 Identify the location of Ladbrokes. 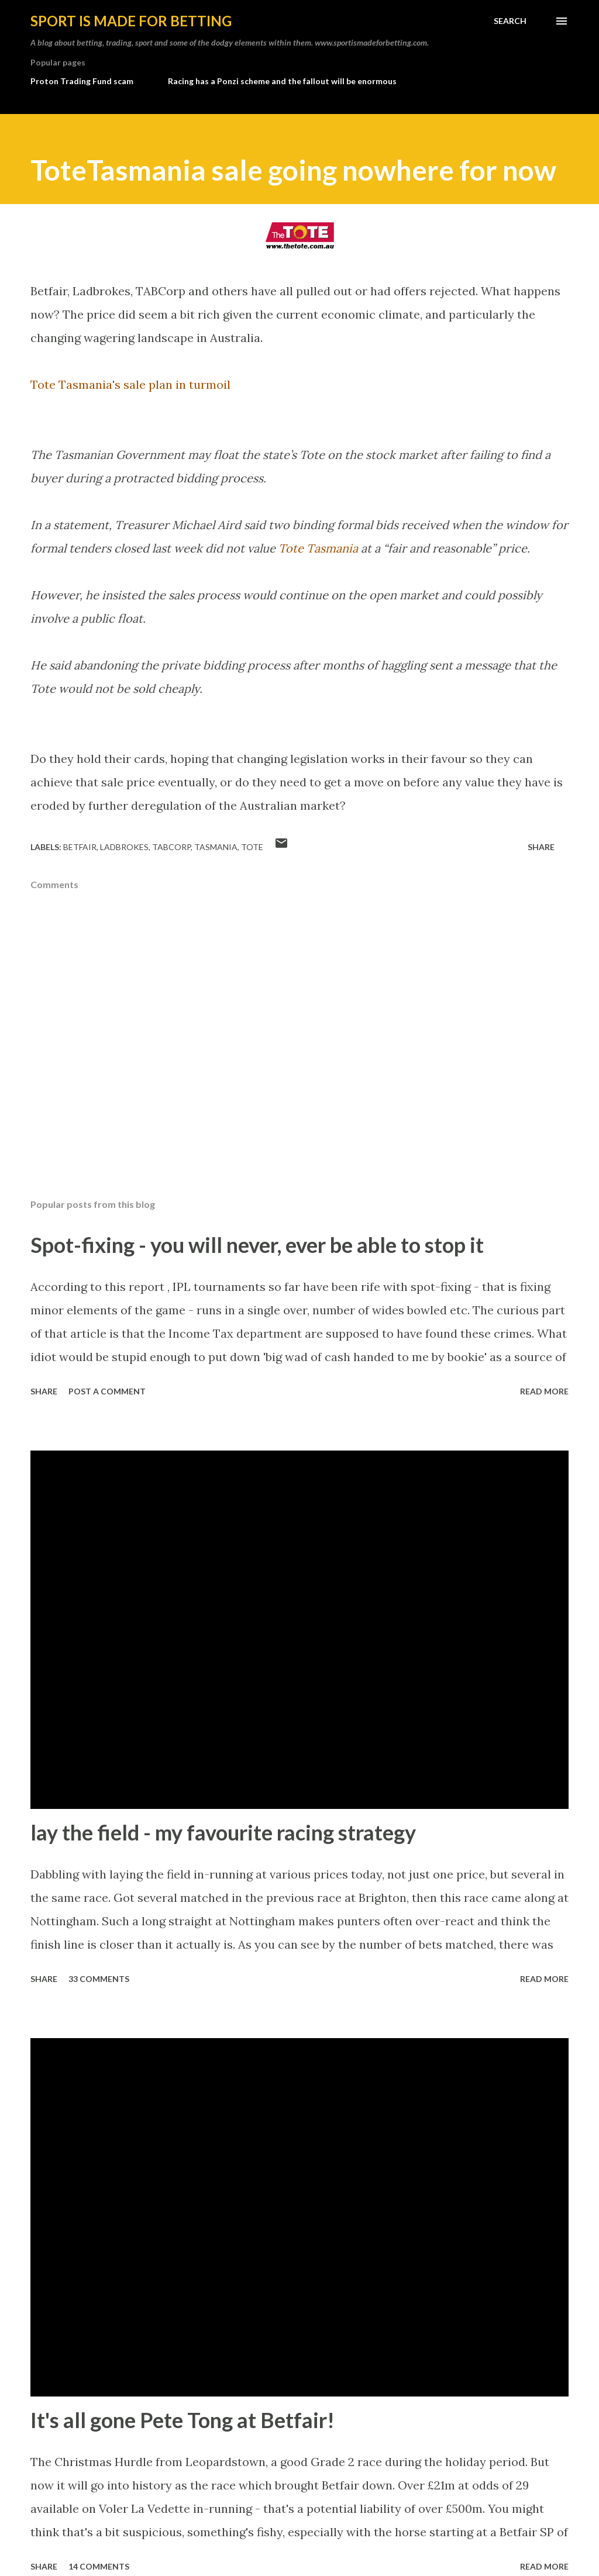
(124, 847).